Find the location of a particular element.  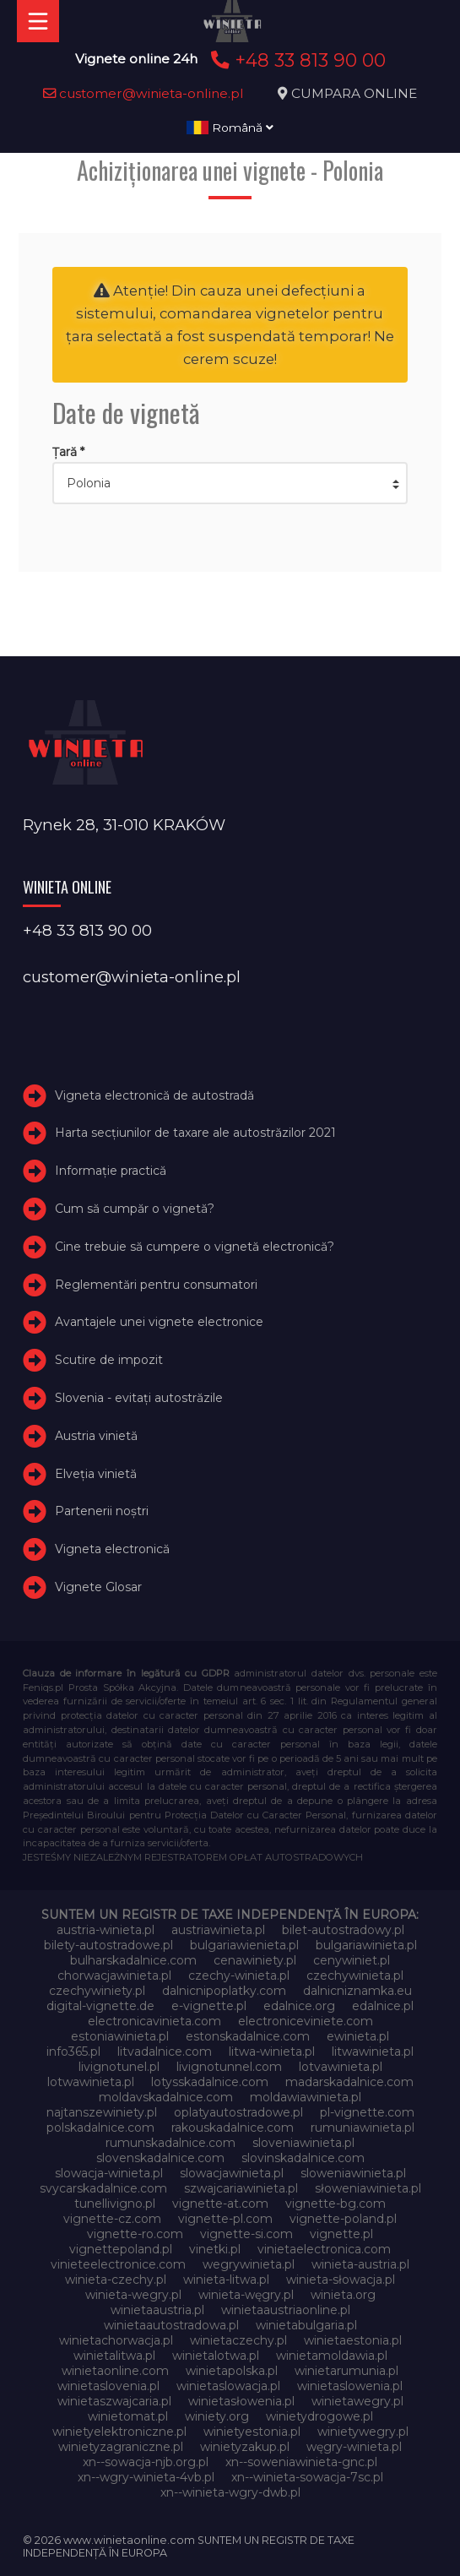

vignette-bg.com is located at coordinates (335, 2203).